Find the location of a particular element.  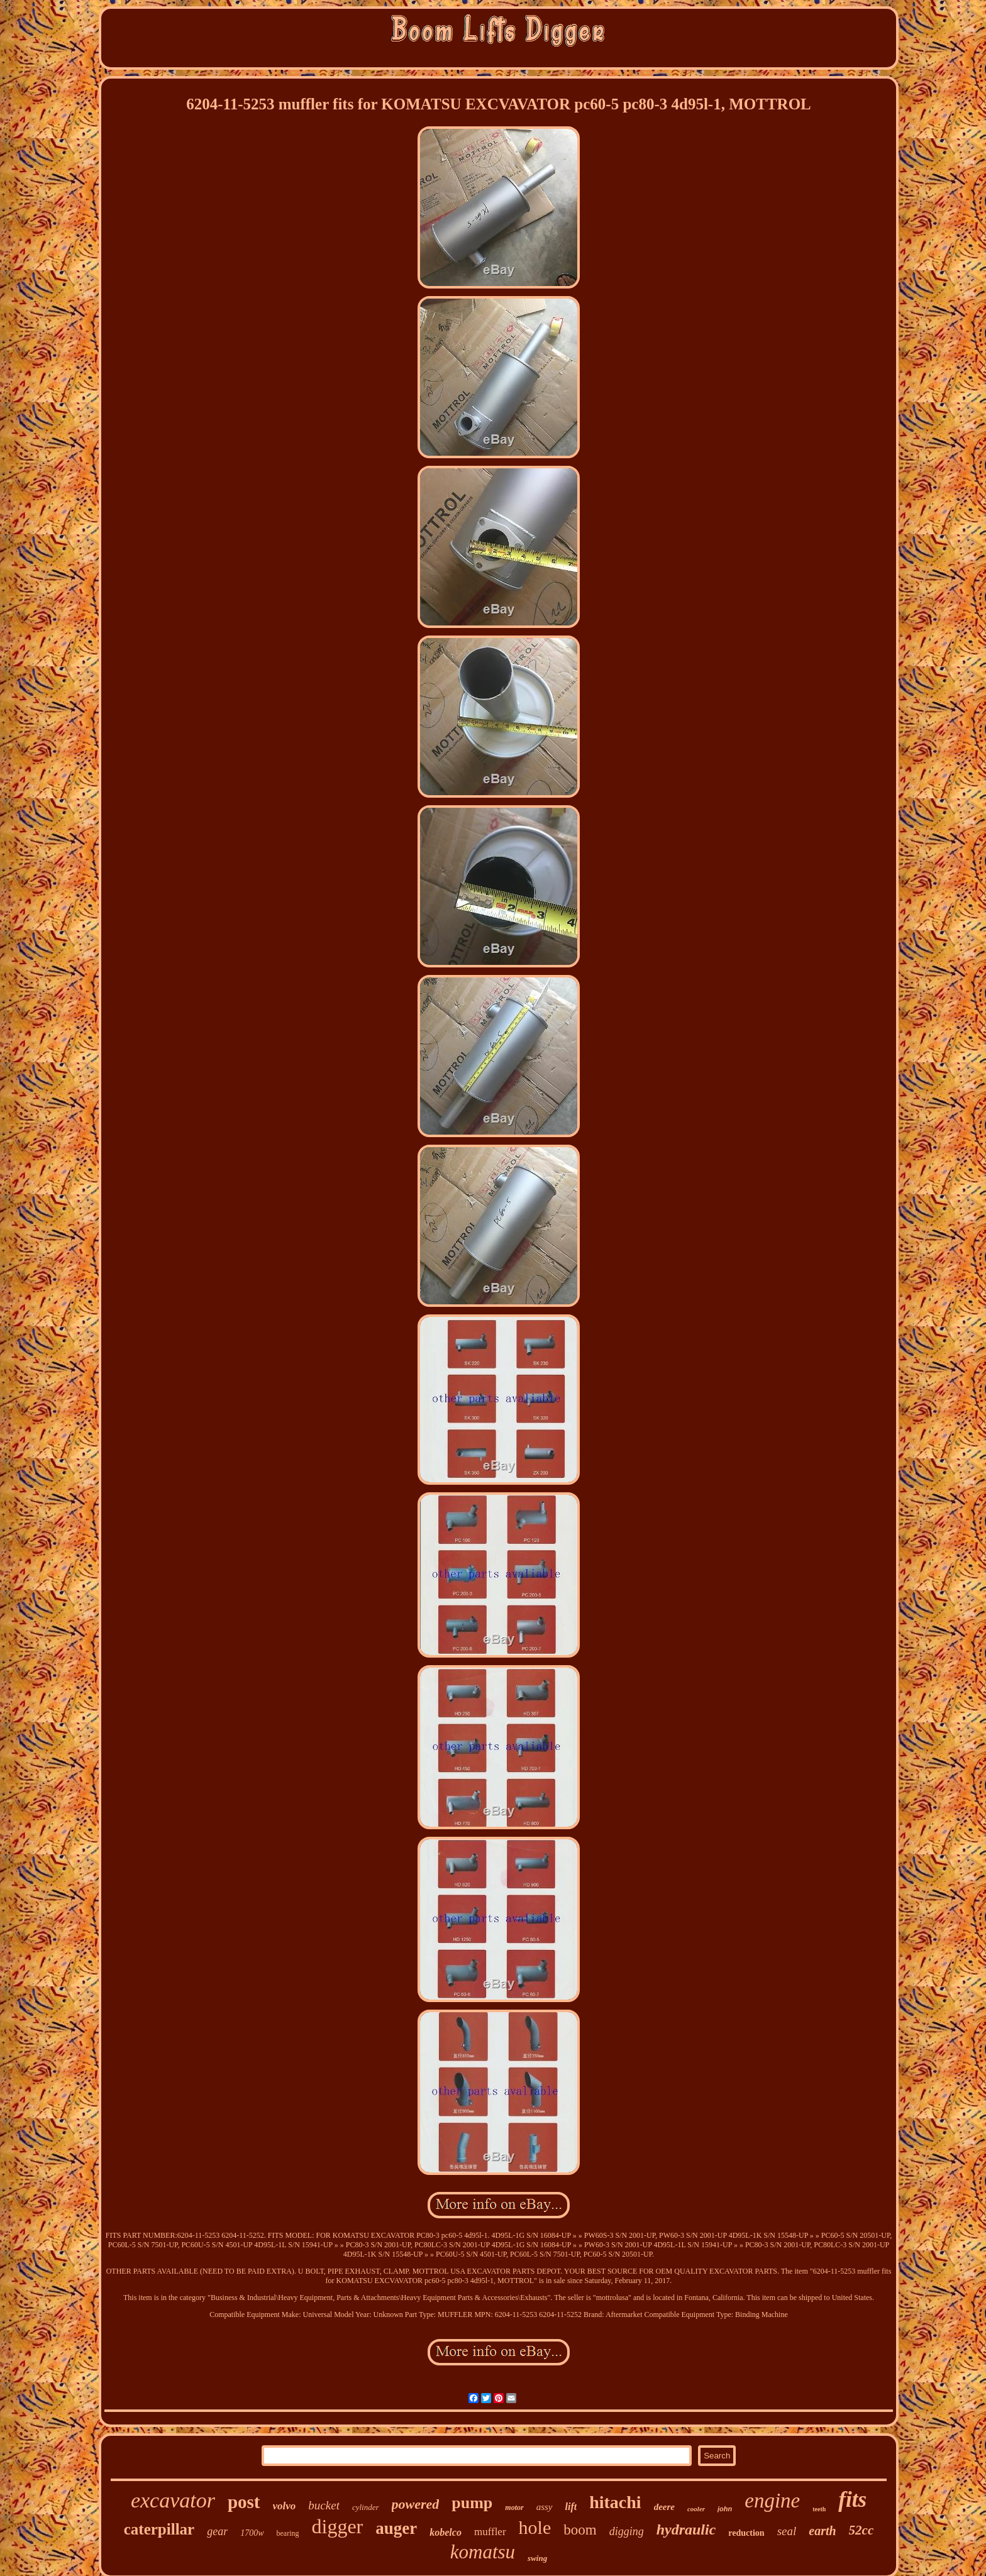

assy is located at coordinates (544, 2507).